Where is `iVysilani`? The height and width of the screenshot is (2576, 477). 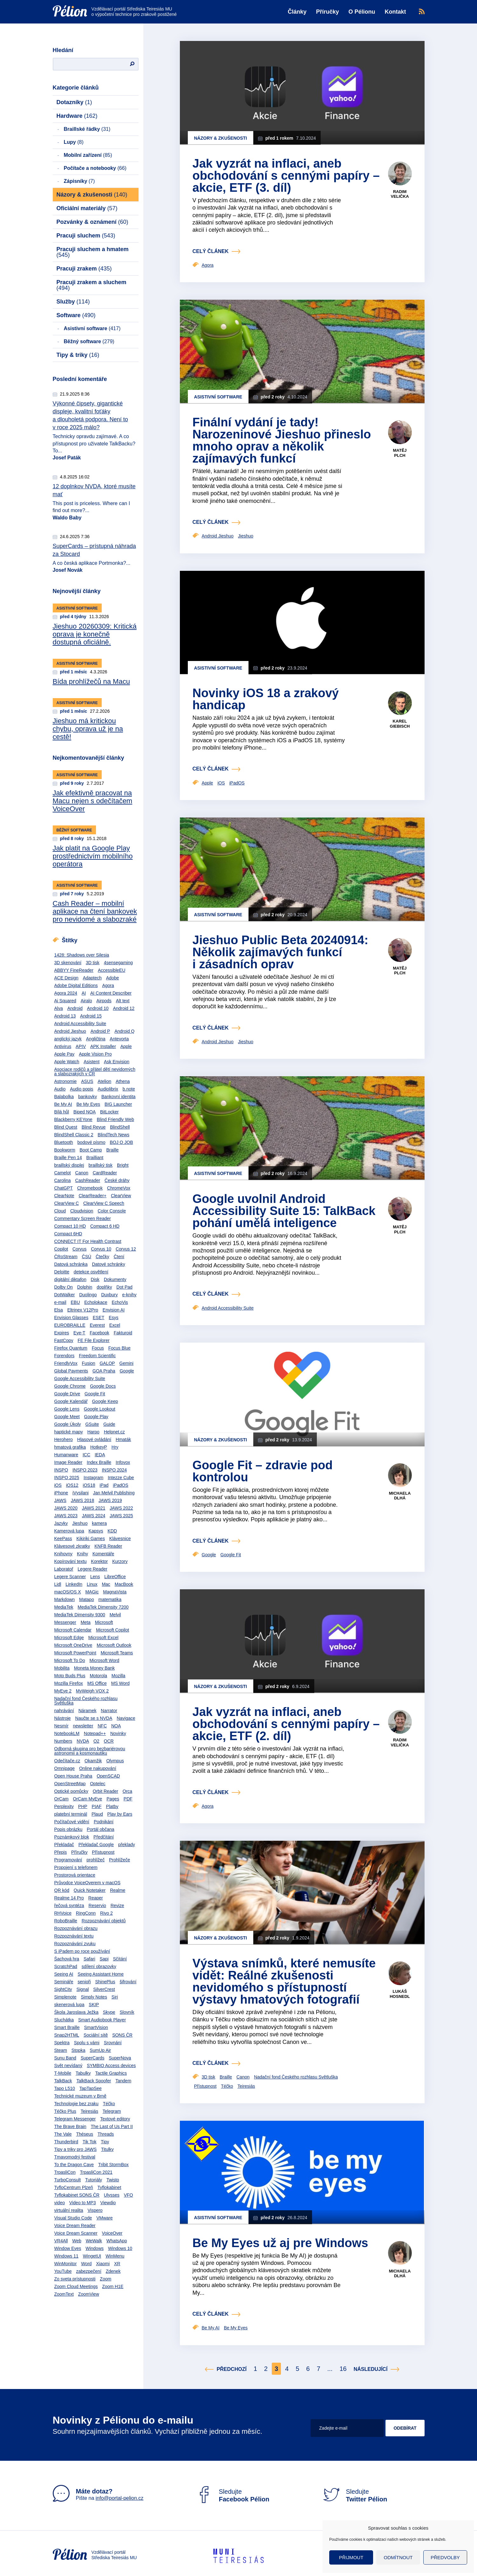
iVysilani is located at coordinates (80, 1492).